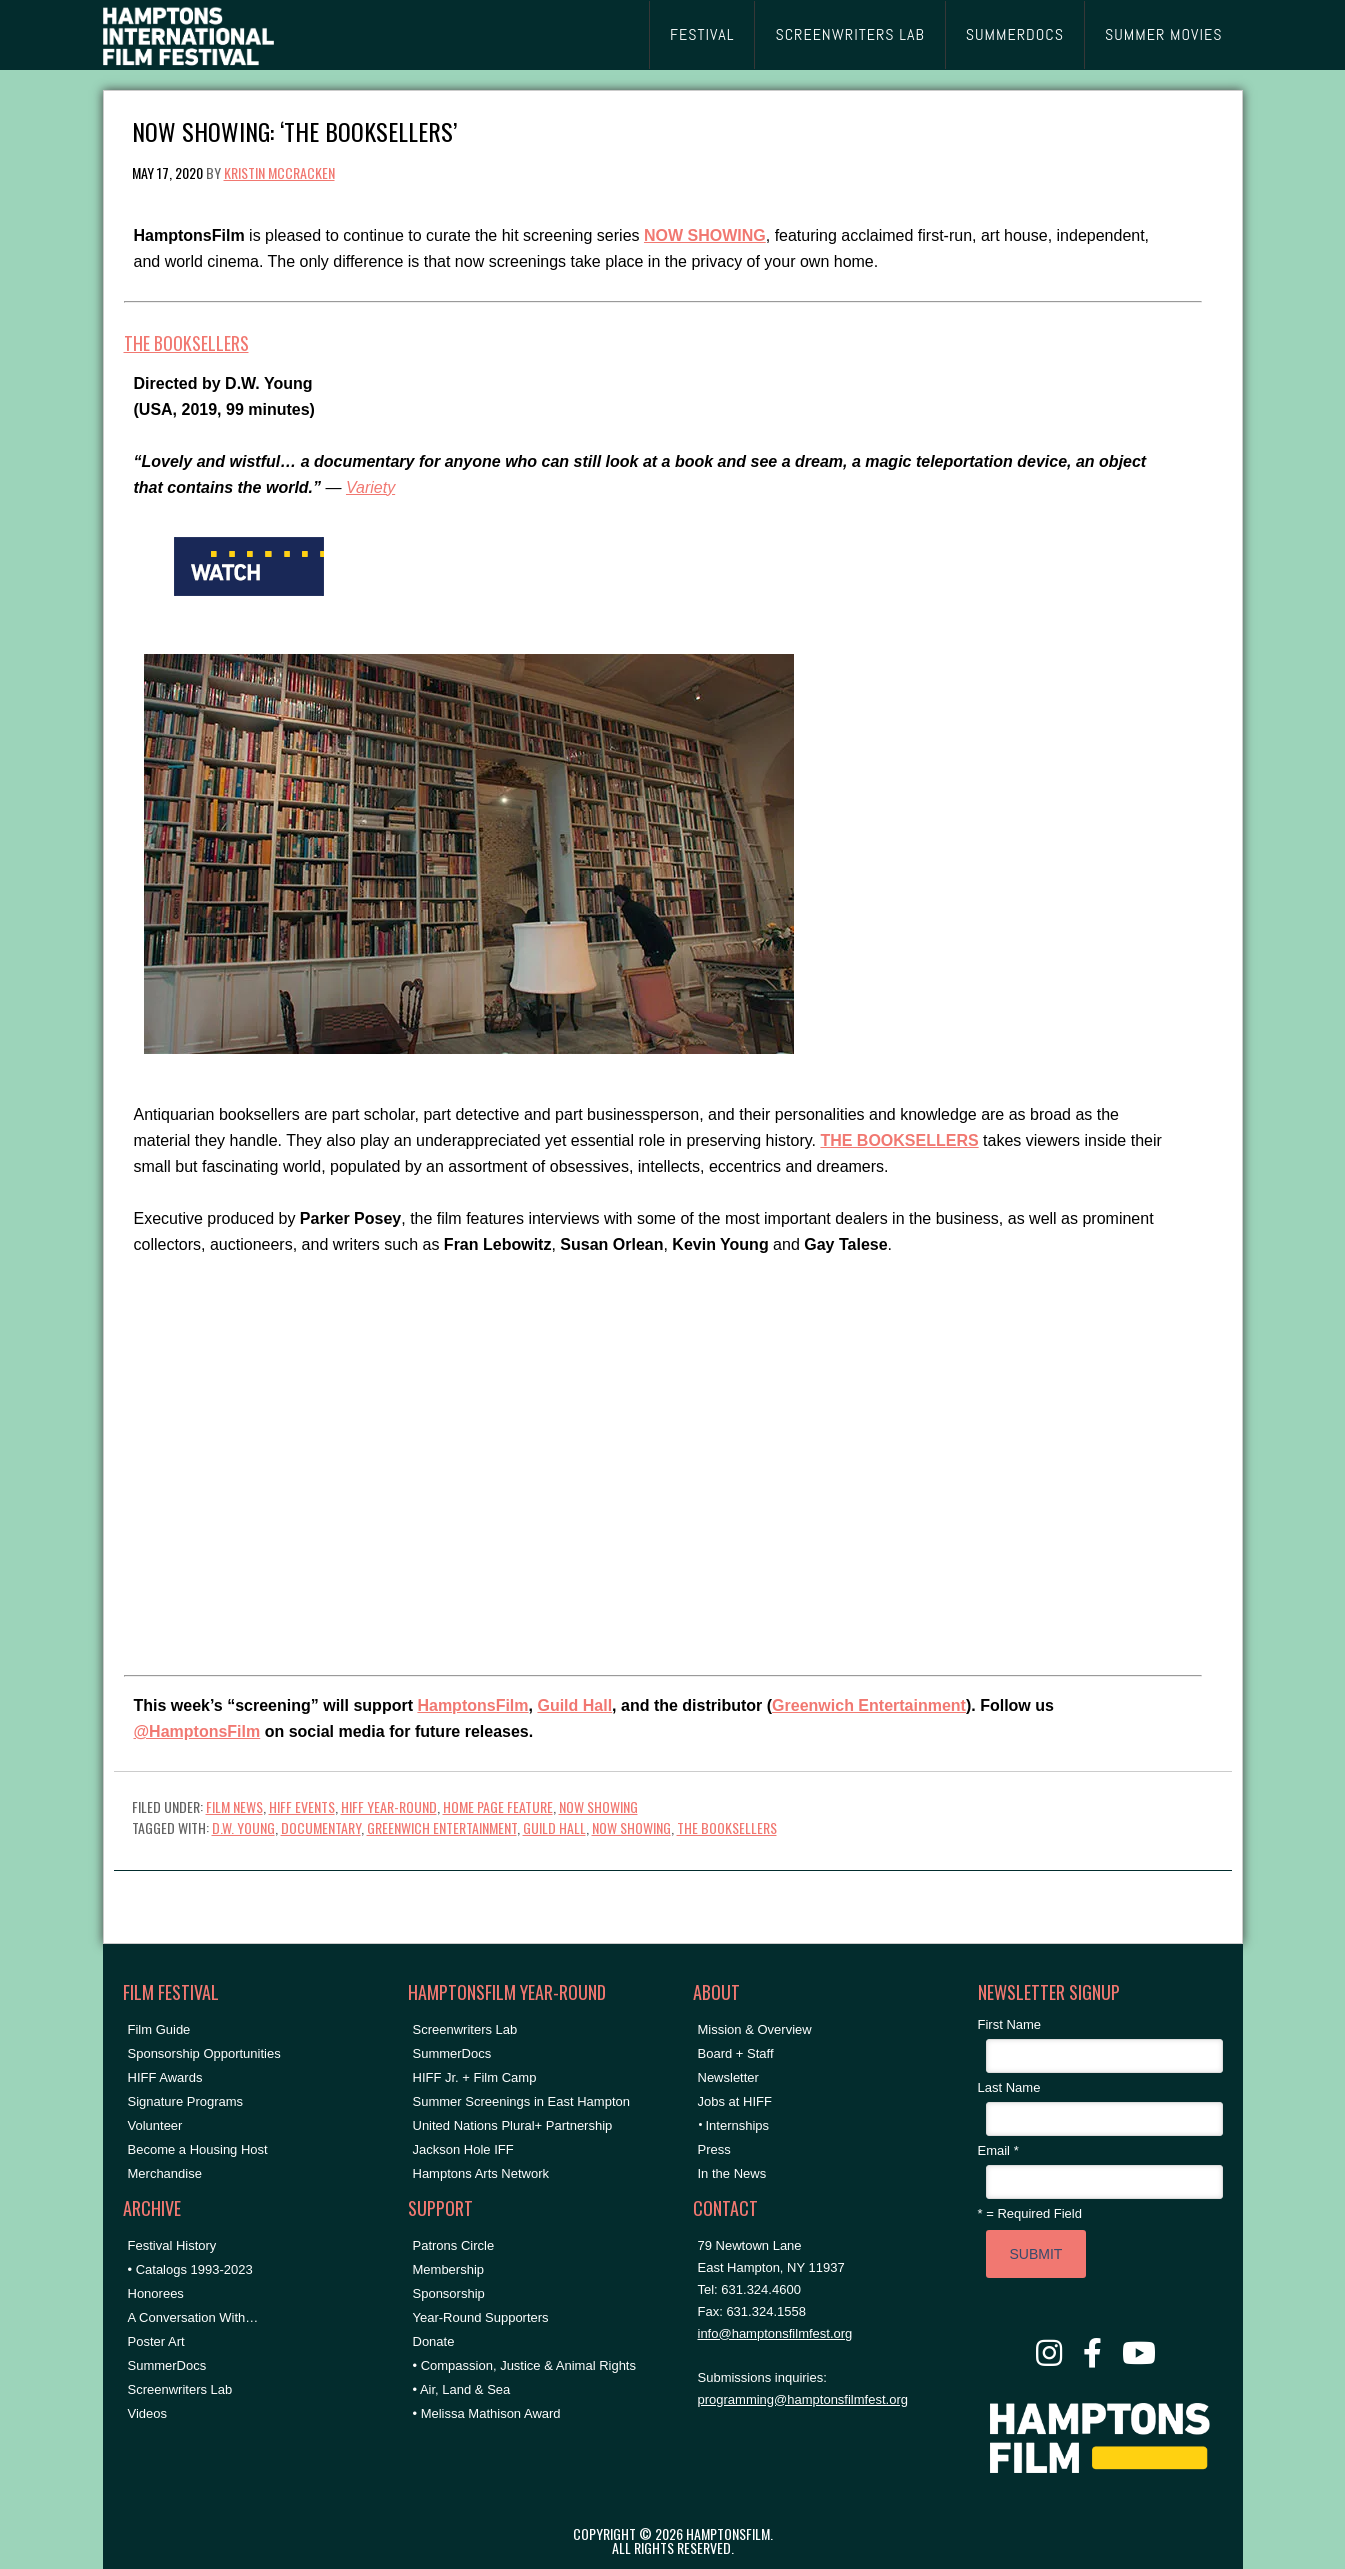 This screenshot has height=2569, width=1345. I want to click on HIFF Events, so click(302, 1806).